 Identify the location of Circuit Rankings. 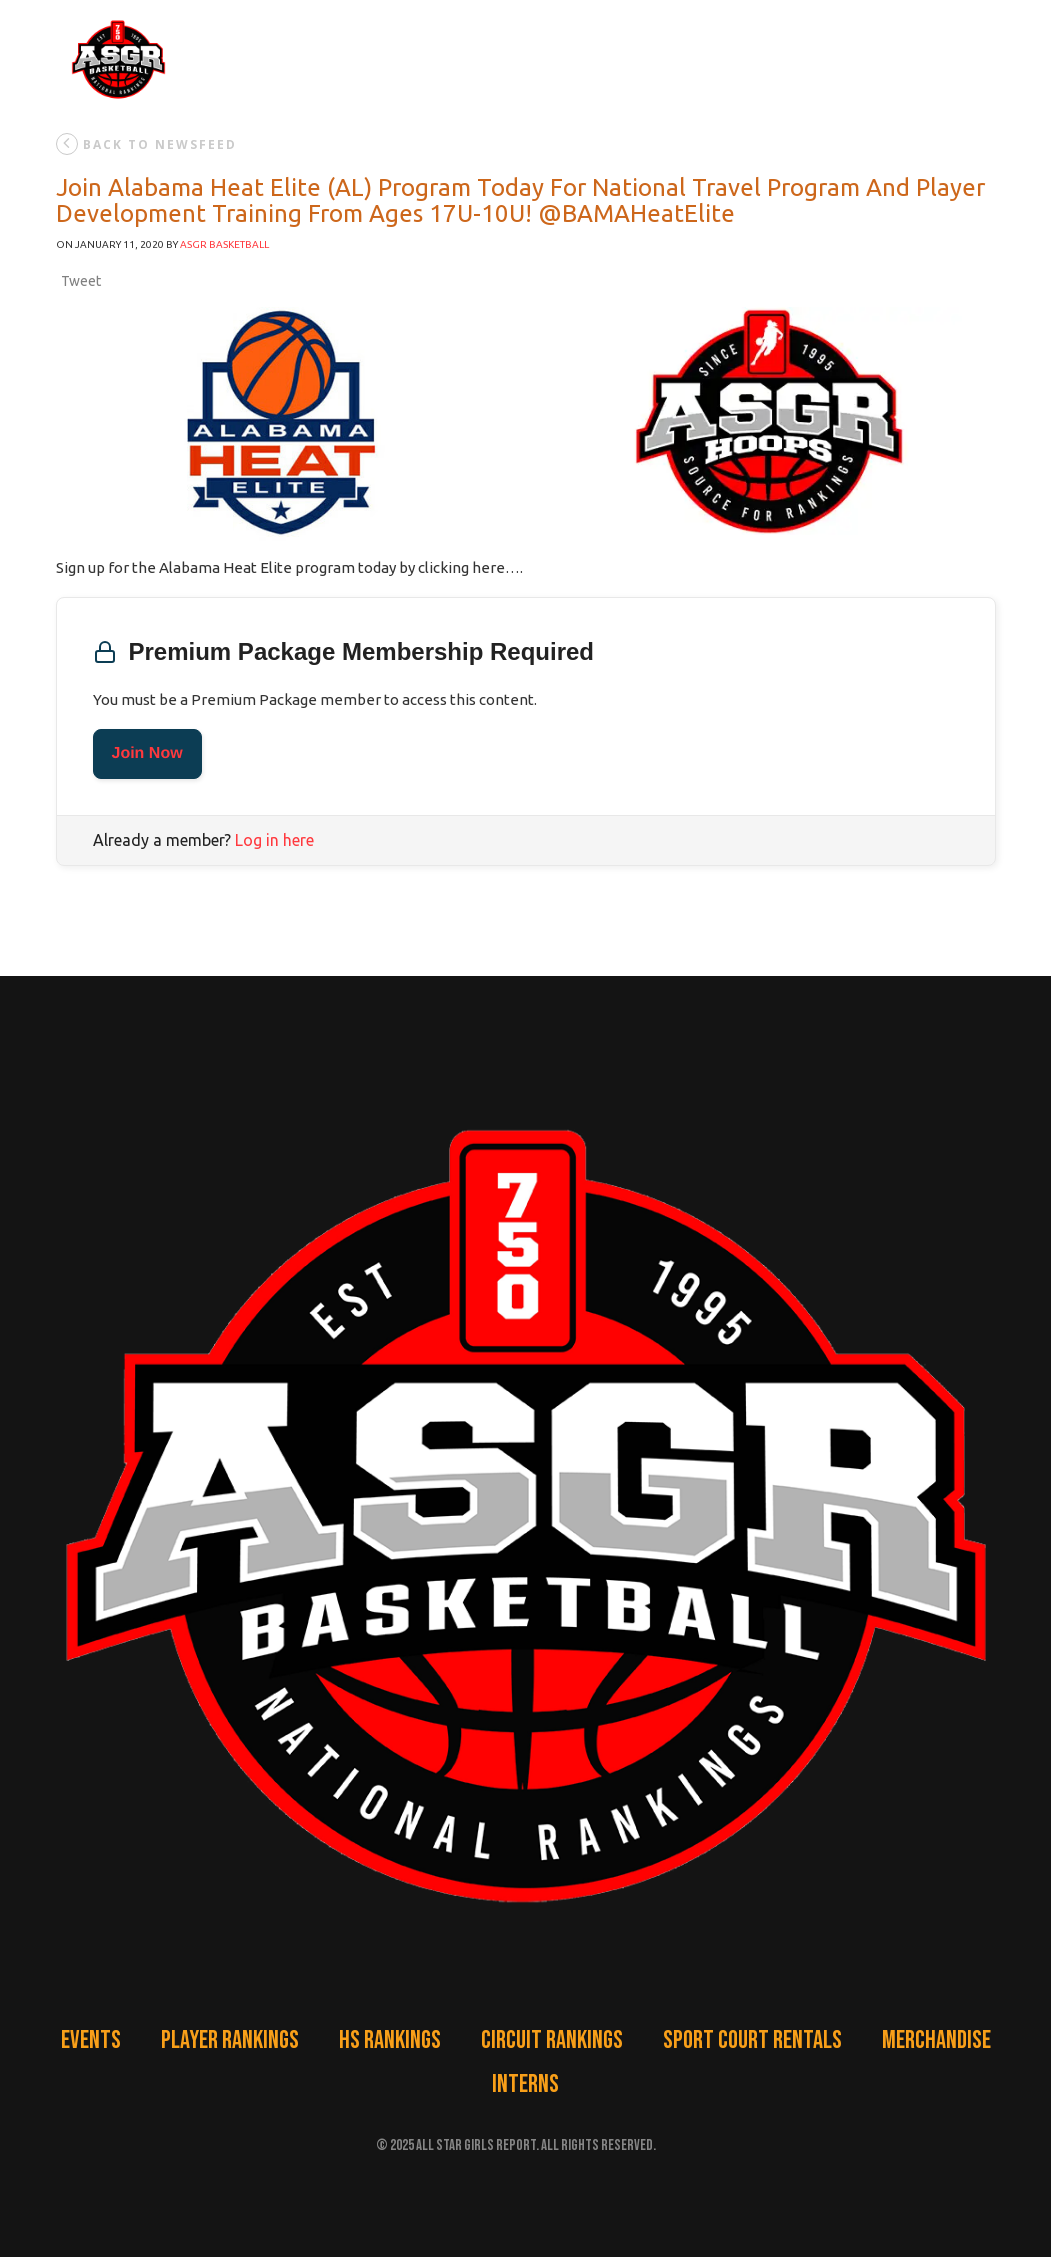
(552, 2040).